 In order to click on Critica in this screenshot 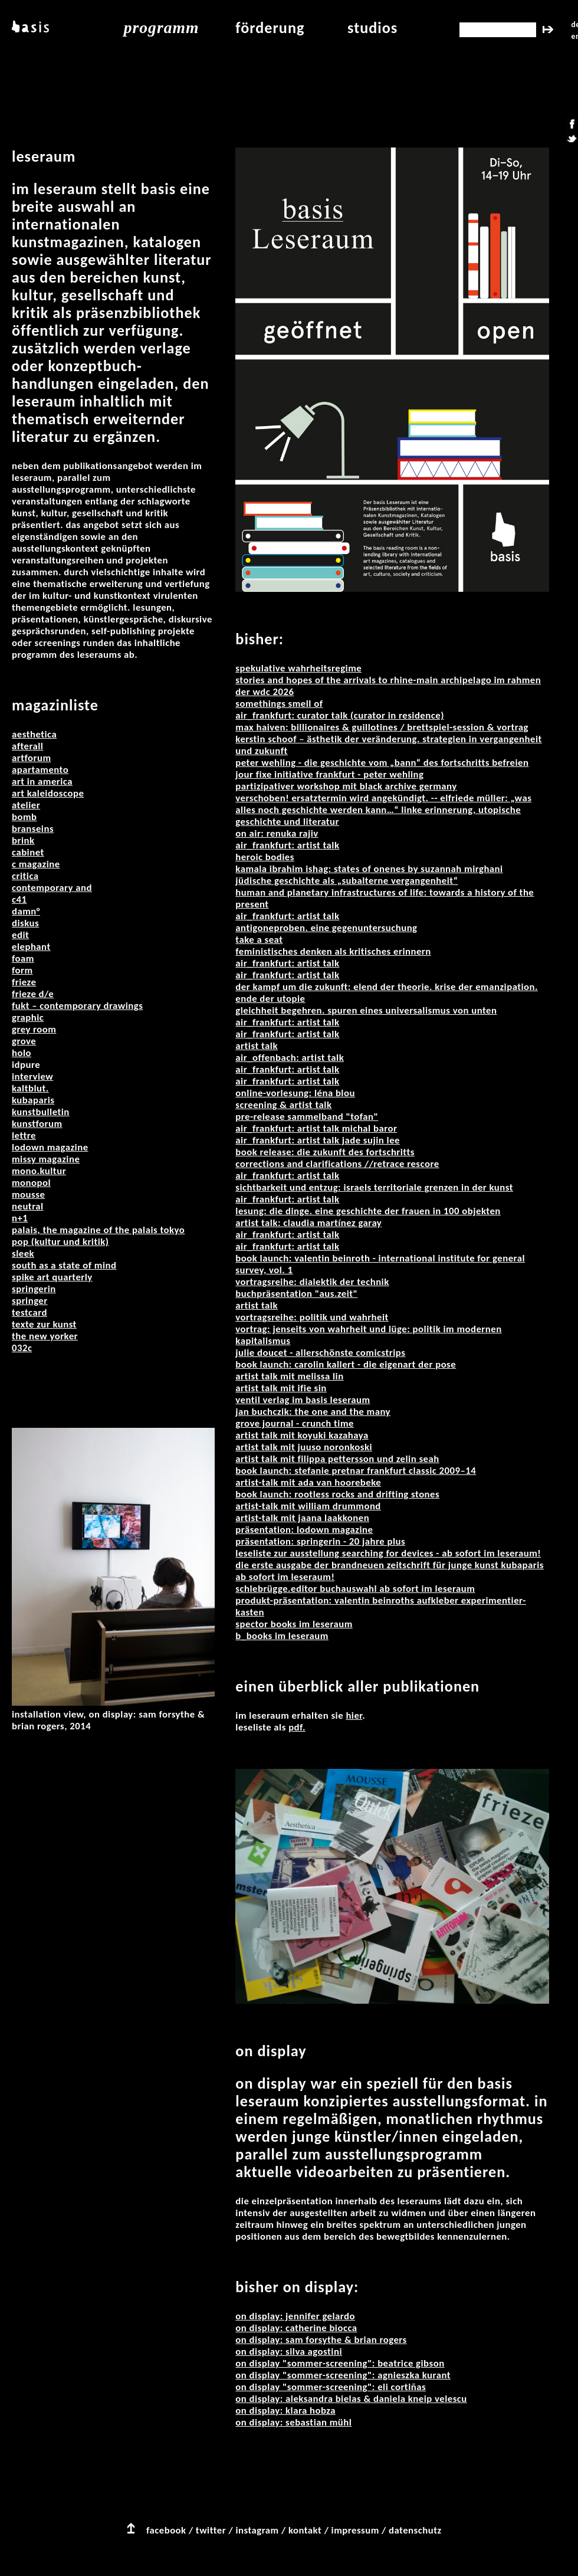, I will do `click(25, 876)`.